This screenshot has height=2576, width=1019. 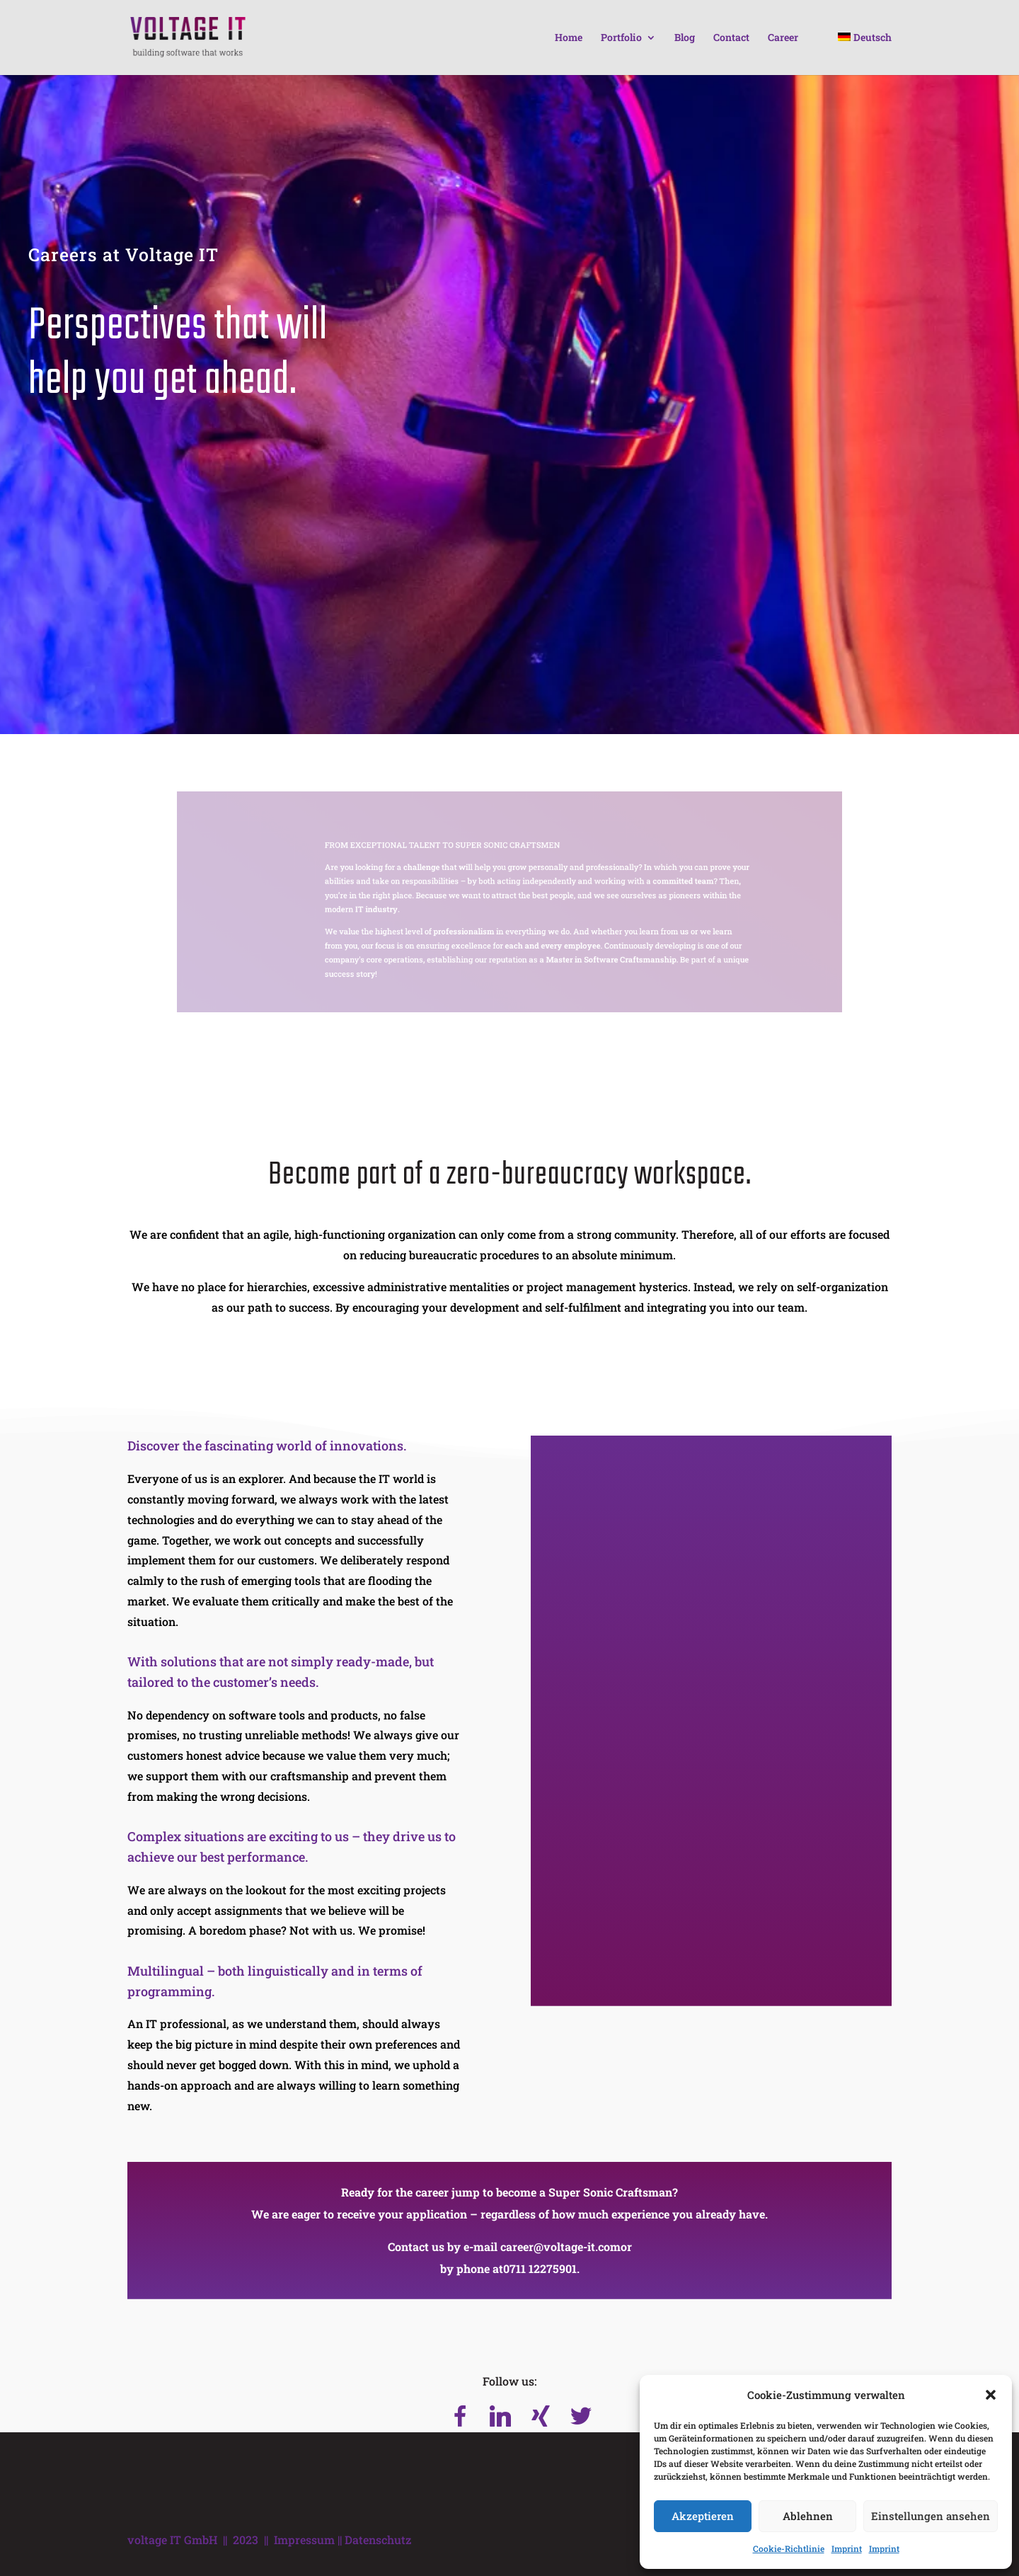 I want to click on Einstellungen ansehen, so click(x=930, y=2516).